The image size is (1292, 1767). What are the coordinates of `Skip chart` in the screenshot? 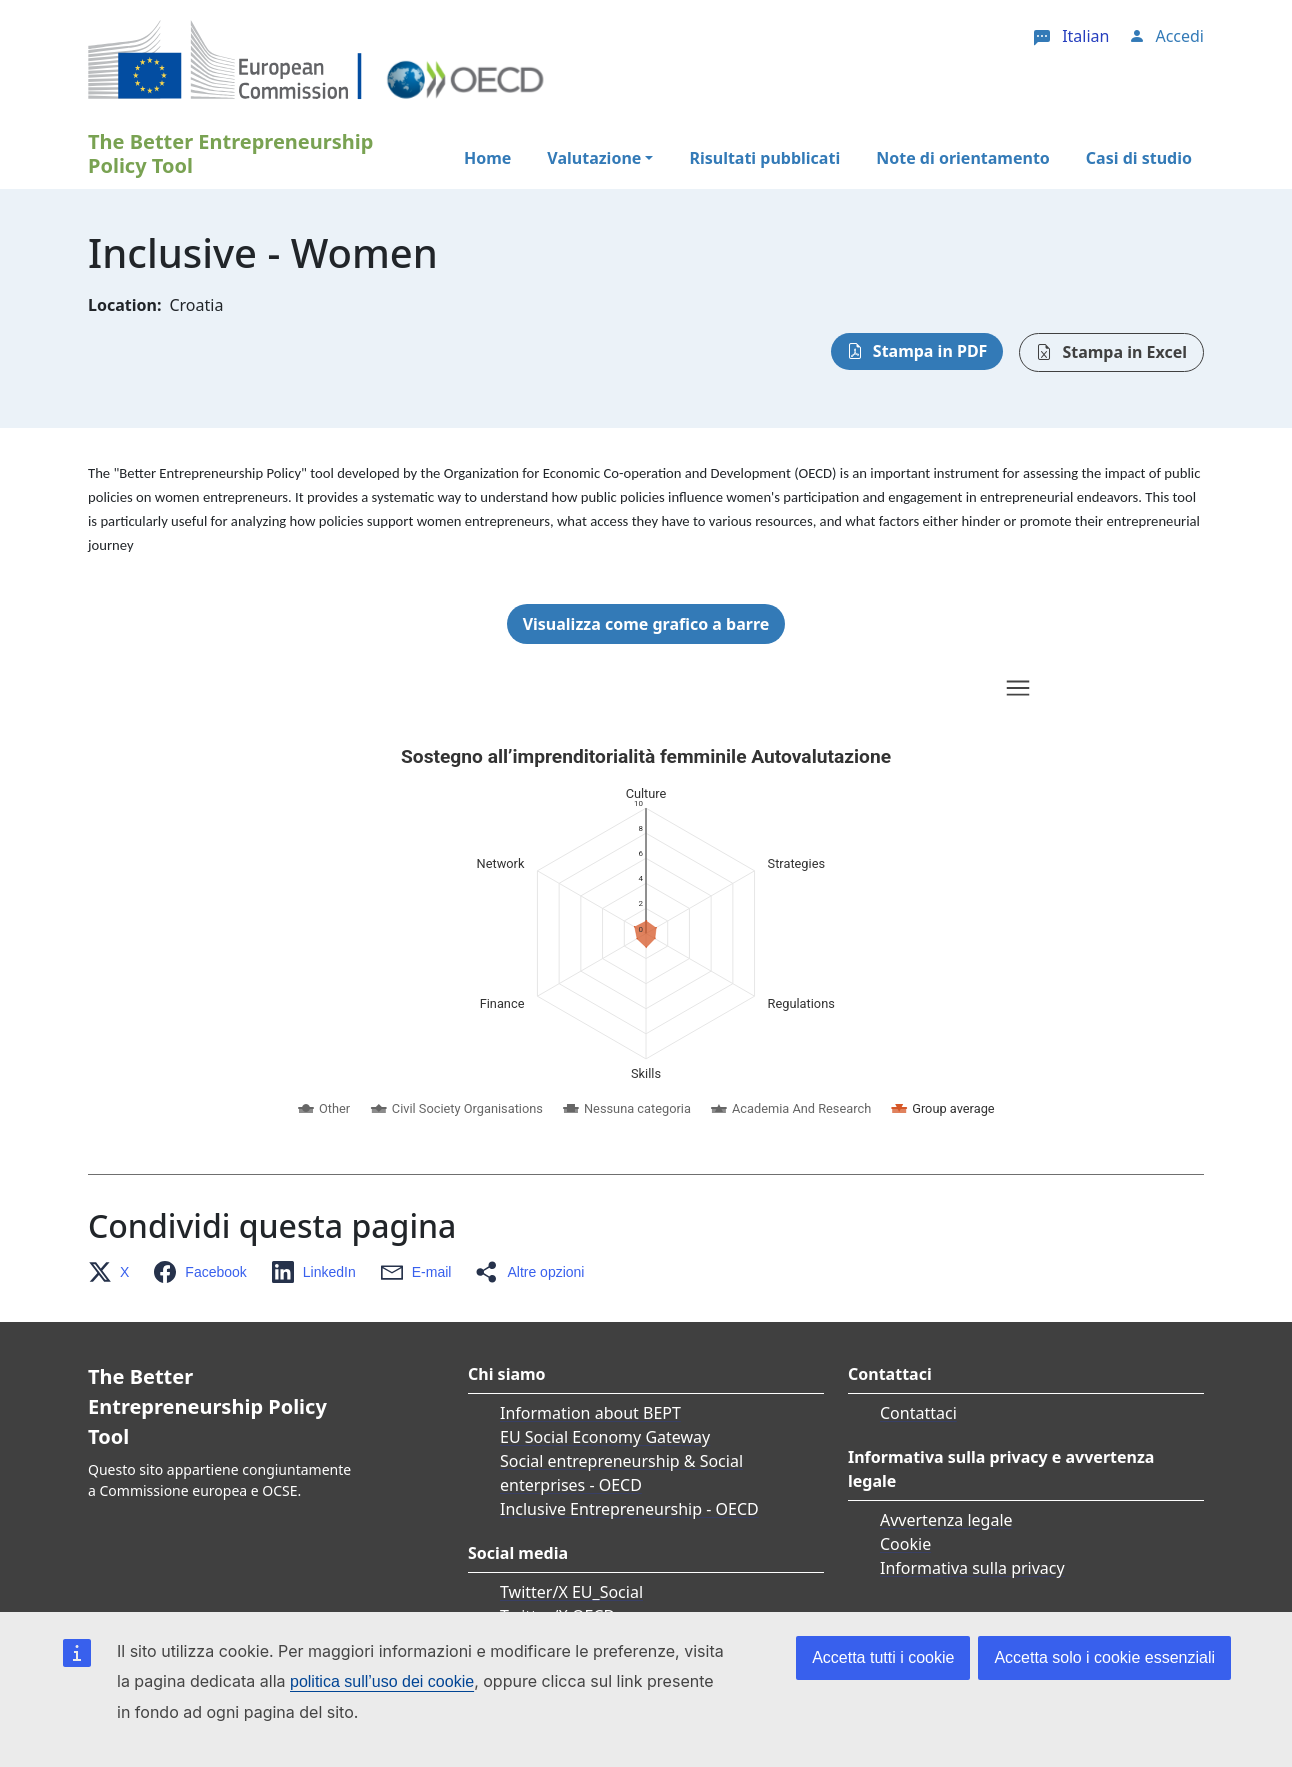 It's located at (472, 691).